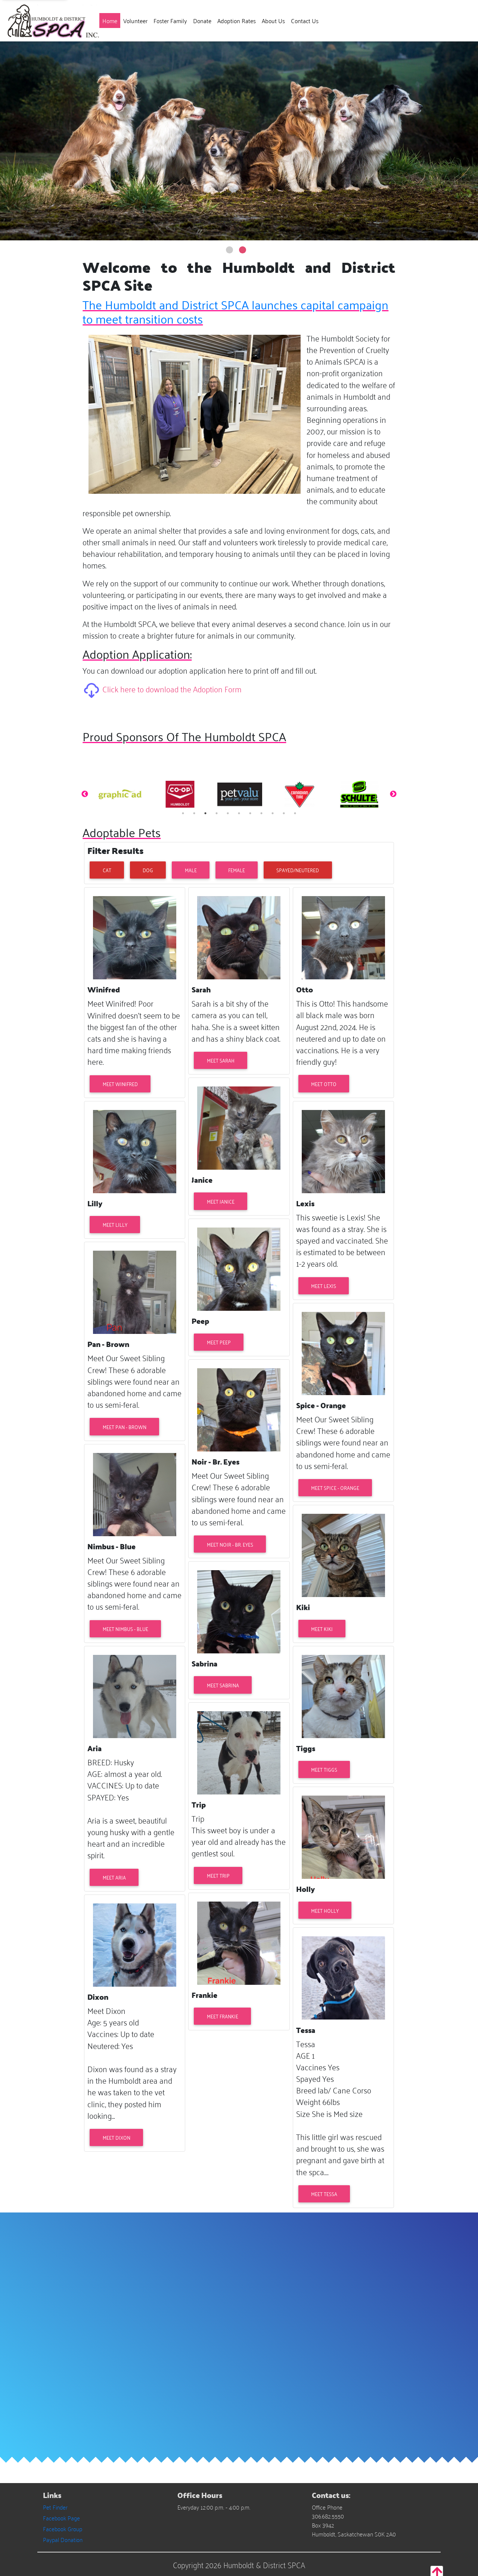  What do you see at coordinates (228, 813) in the screenshot?
I see `5 [tab]` at bounding box center [228, 813].